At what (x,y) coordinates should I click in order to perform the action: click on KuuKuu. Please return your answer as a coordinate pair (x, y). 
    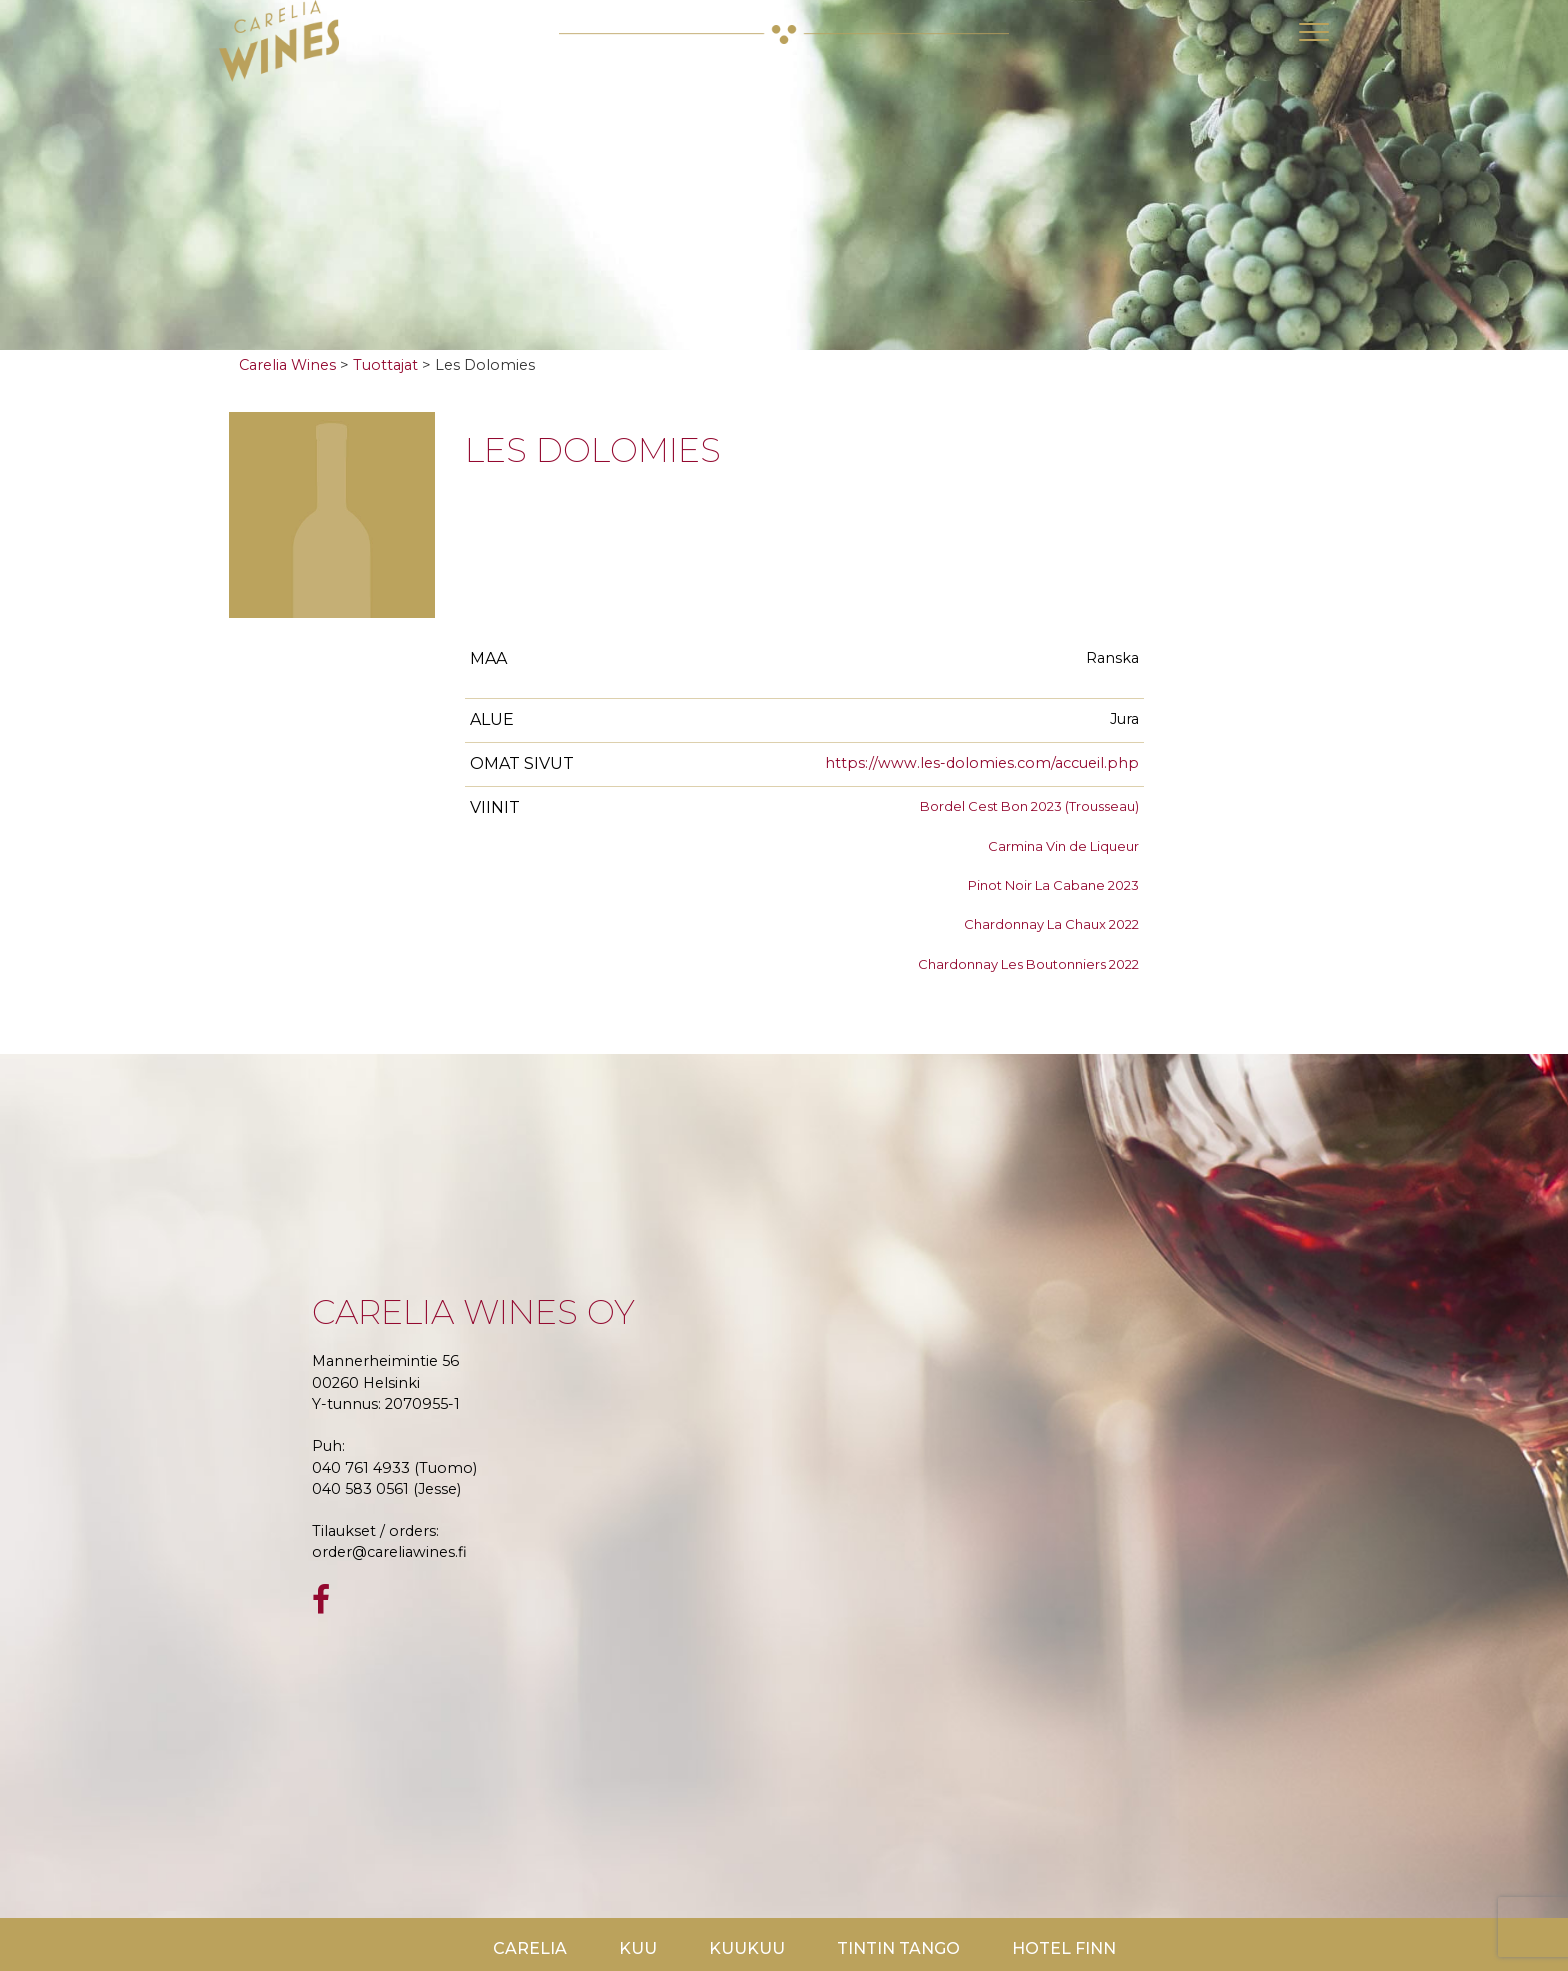
    Looking at the image, I should click on (747, 1948).